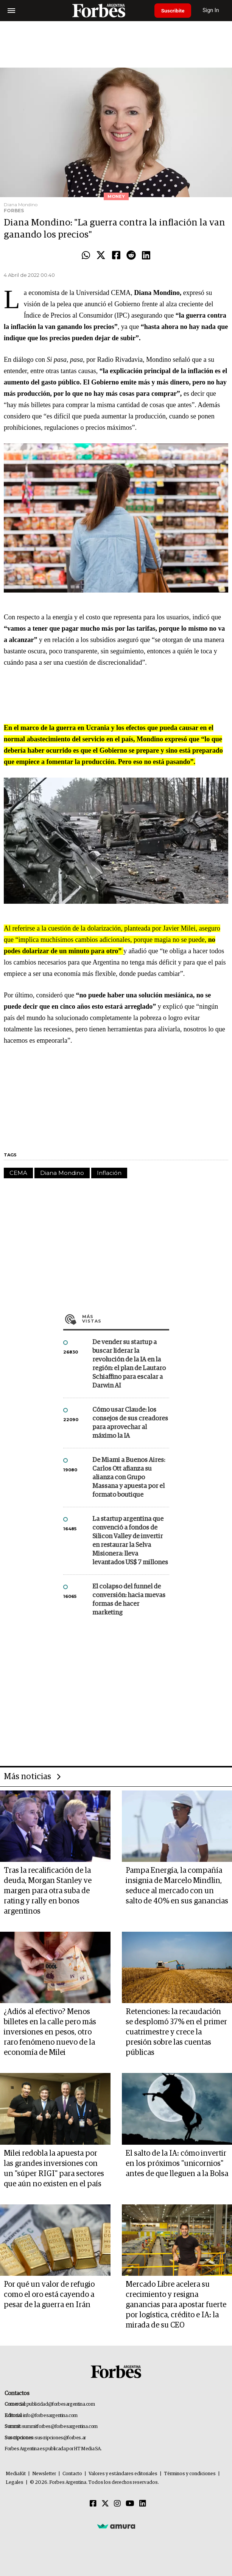 The height and width of the screenshot is (2576, 232). What do you see at coordinates (125, 1319) in the screenshot?
I see `Más` at bounding box center [125, 1319].